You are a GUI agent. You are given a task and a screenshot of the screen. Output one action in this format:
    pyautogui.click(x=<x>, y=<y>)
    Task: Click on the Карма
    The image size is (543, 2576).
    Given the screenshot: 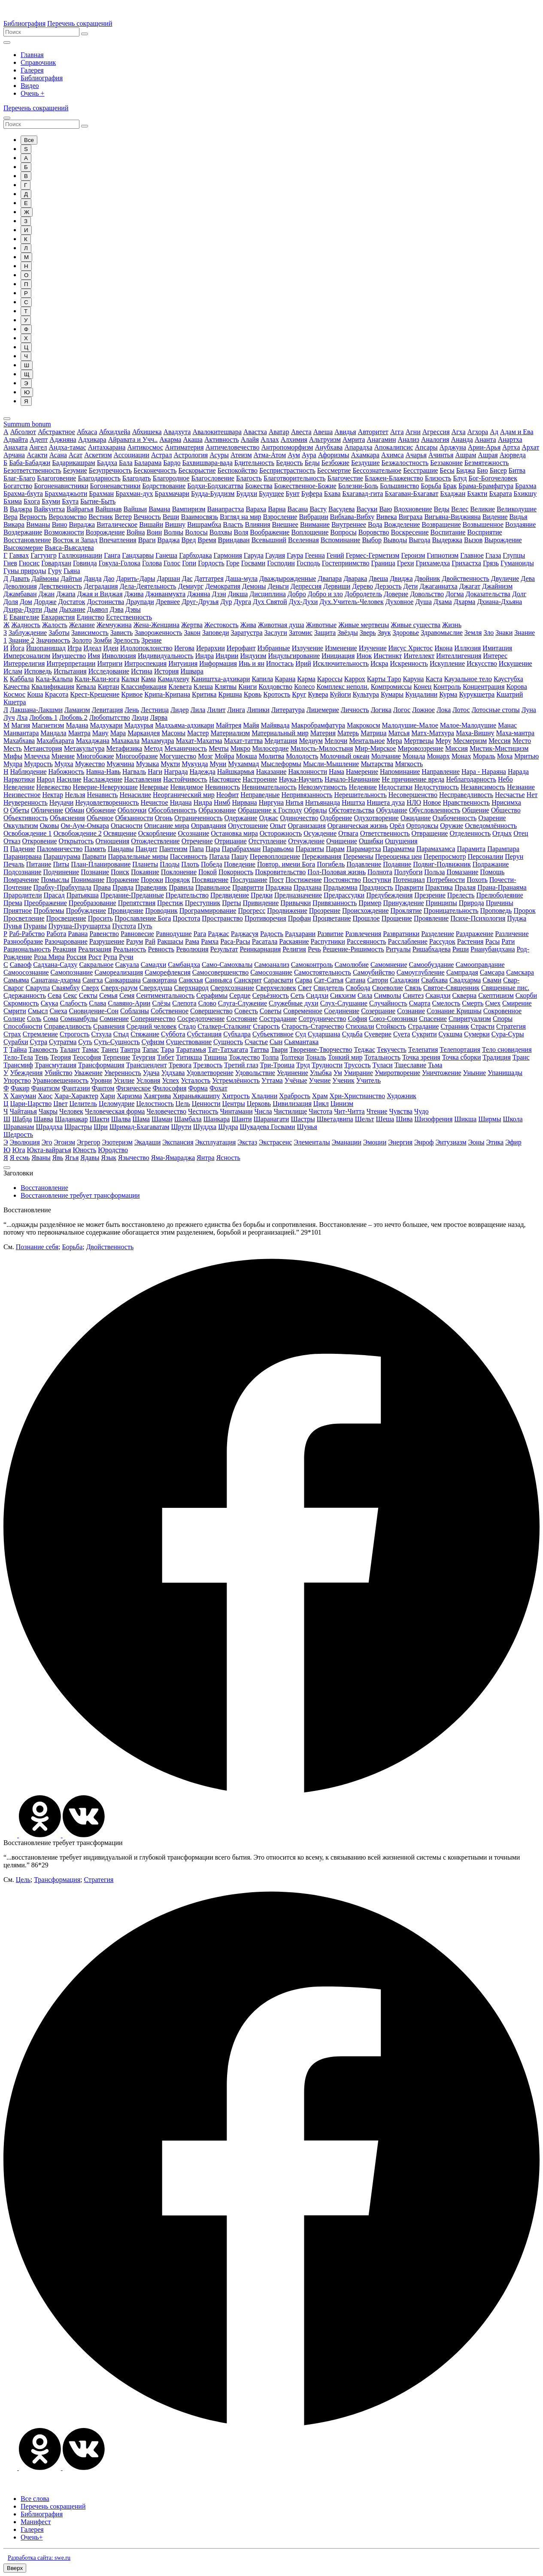 What is the action you would take?
    pyautogui.click(x=306, y=679)
    